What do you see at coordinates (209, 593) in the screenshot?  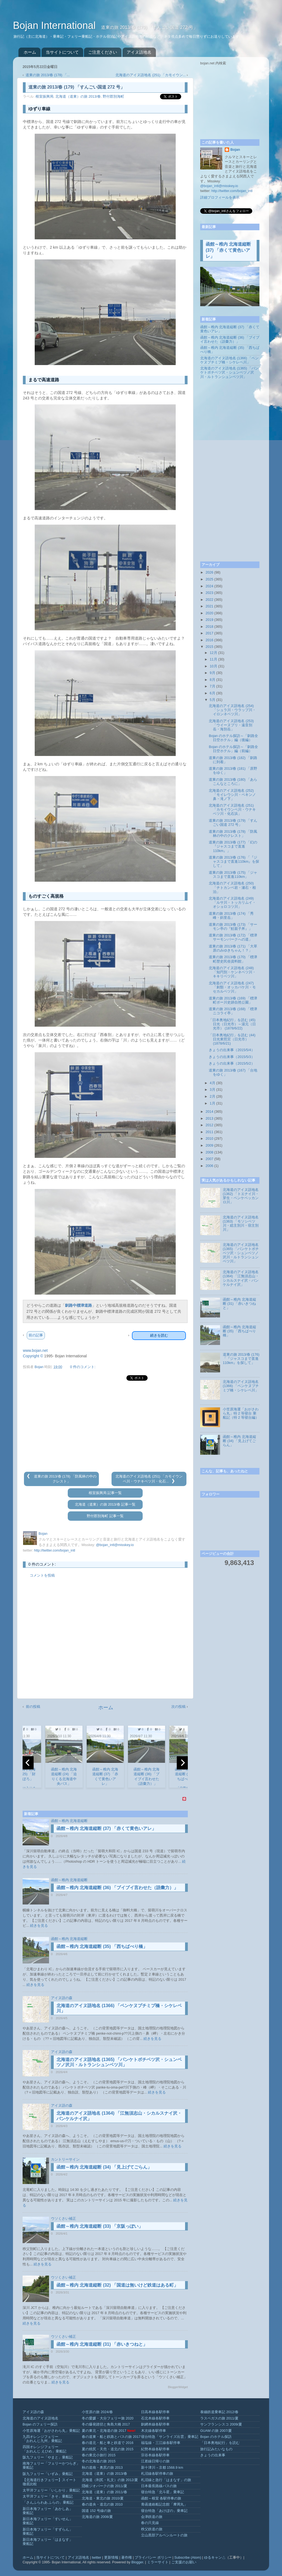 I see `2023` at bounding box center [209, 593].